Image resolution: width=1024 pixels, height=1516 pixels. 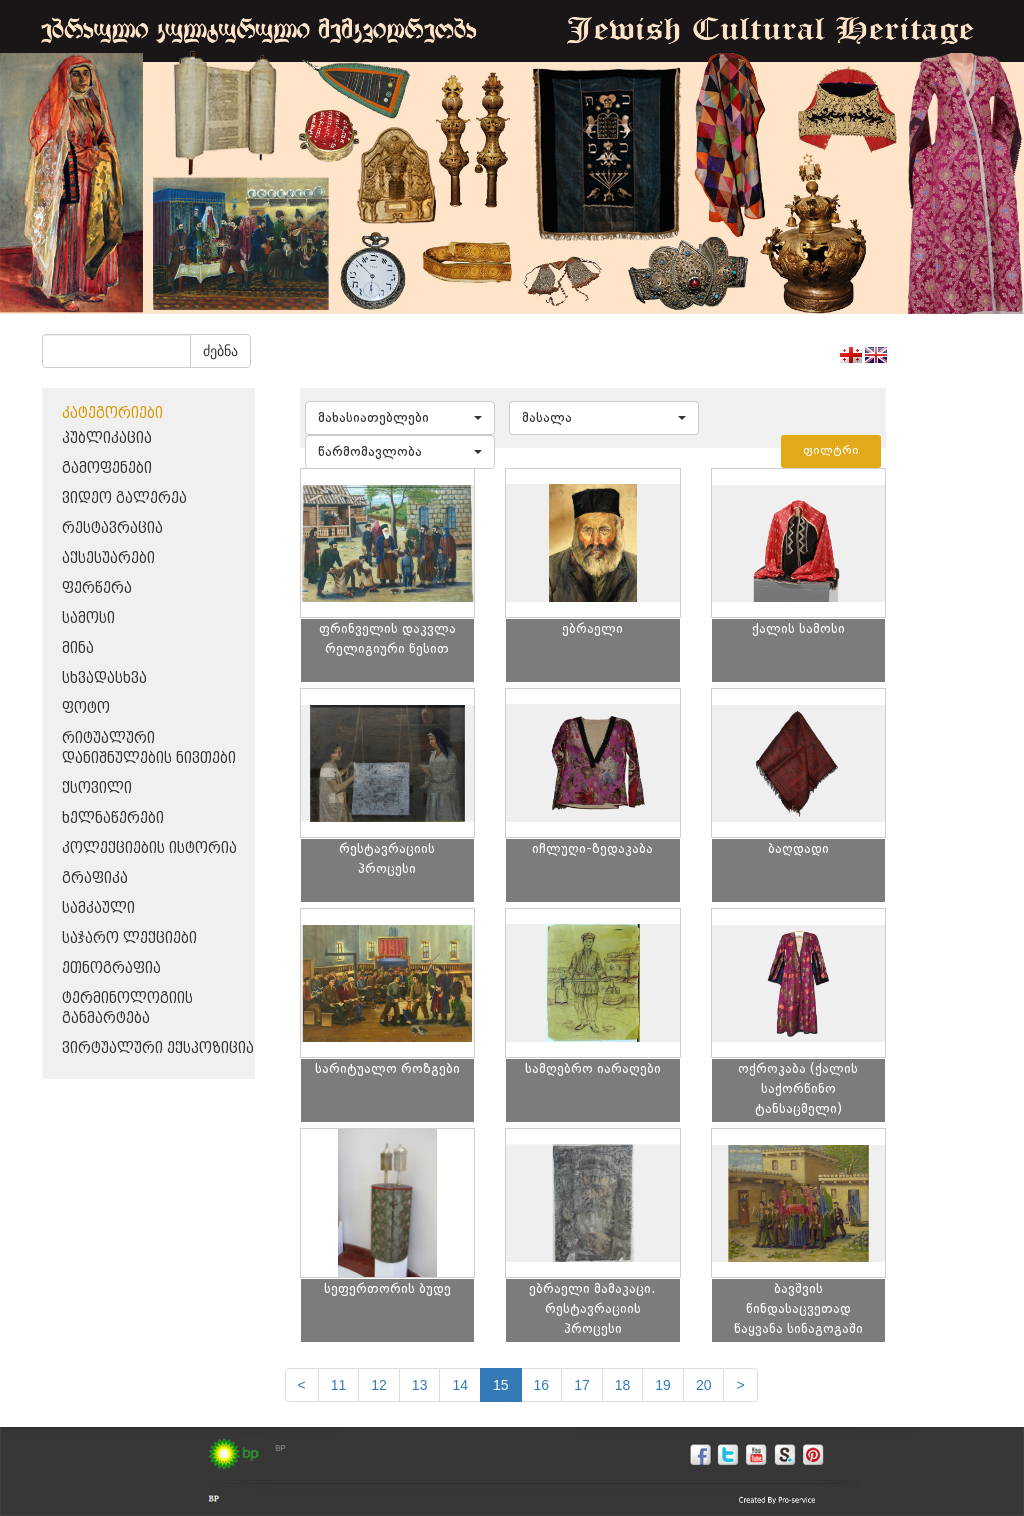 I want to click on ვირტუალური ექსპოზიცია, so click(x=158, y=1048).